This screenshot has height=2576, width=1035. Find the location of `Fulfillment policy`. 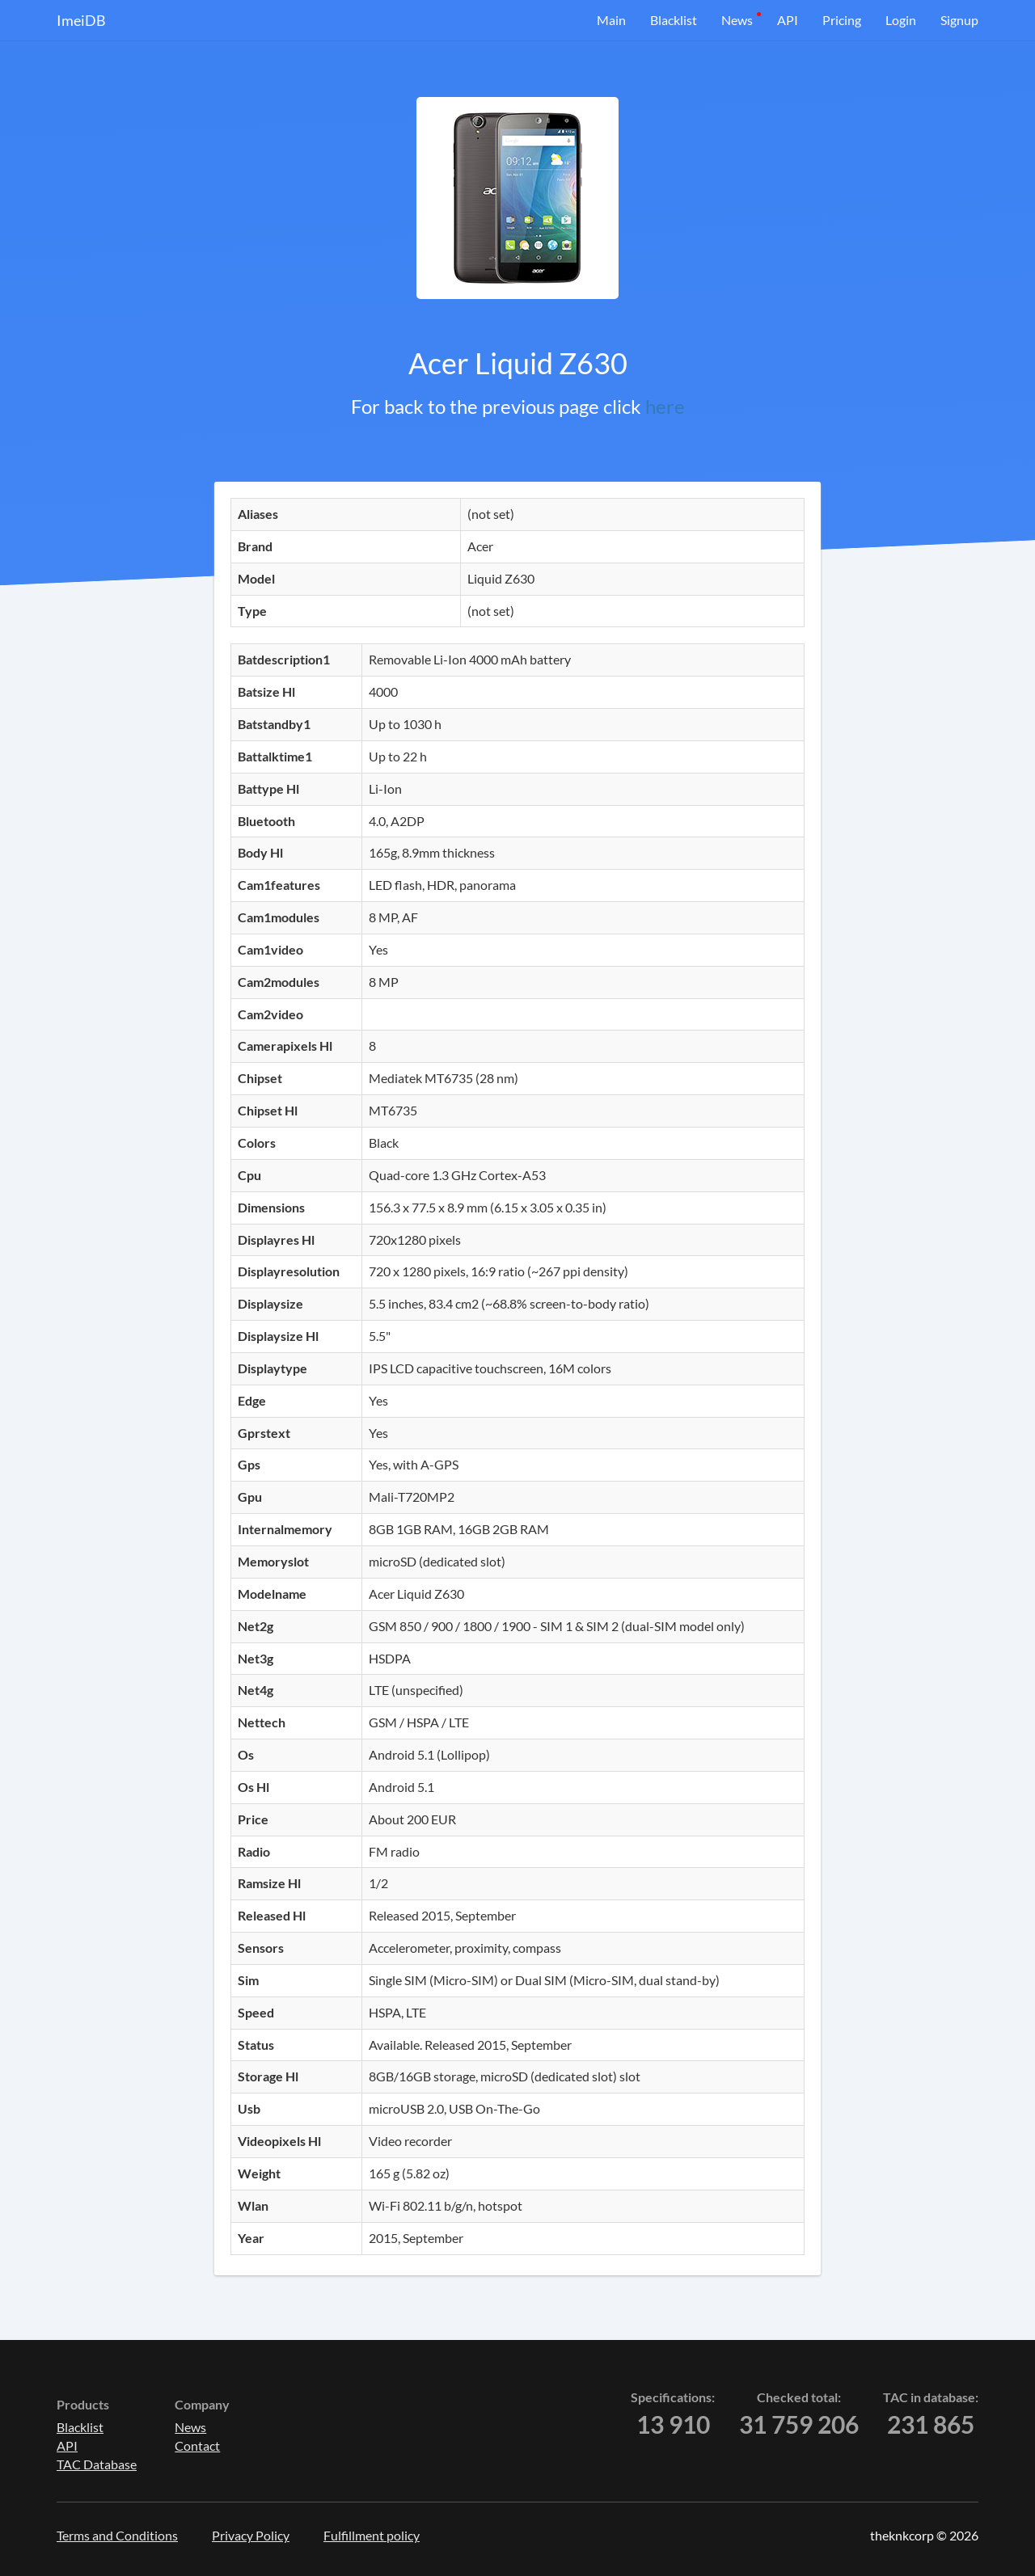

Fulfillment policy is located at coordinates (371, 2535).